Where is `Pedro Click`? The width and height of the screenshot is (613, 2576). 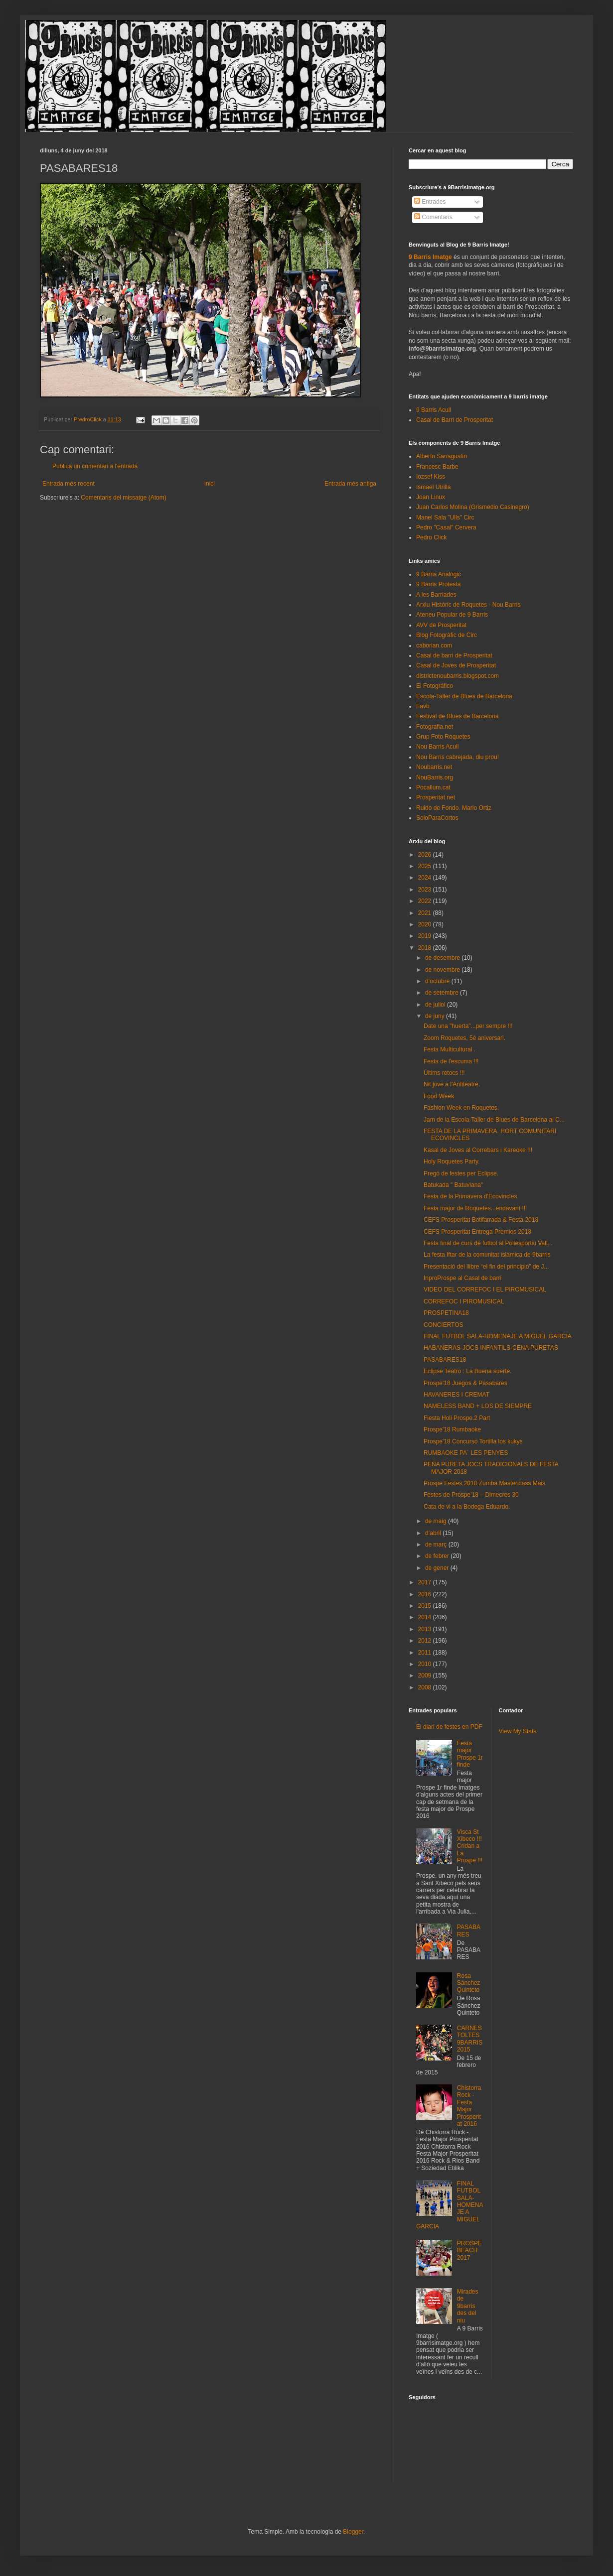 Pedro Click is located at coordinates (431, 537).